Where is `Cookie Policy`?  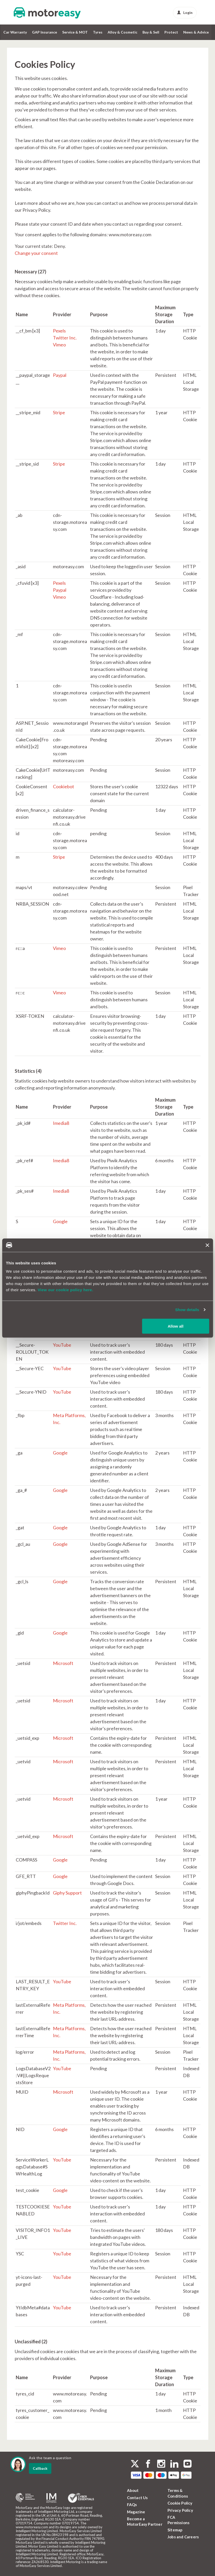 Cookie Policy is located at coordinates (180, 2503).